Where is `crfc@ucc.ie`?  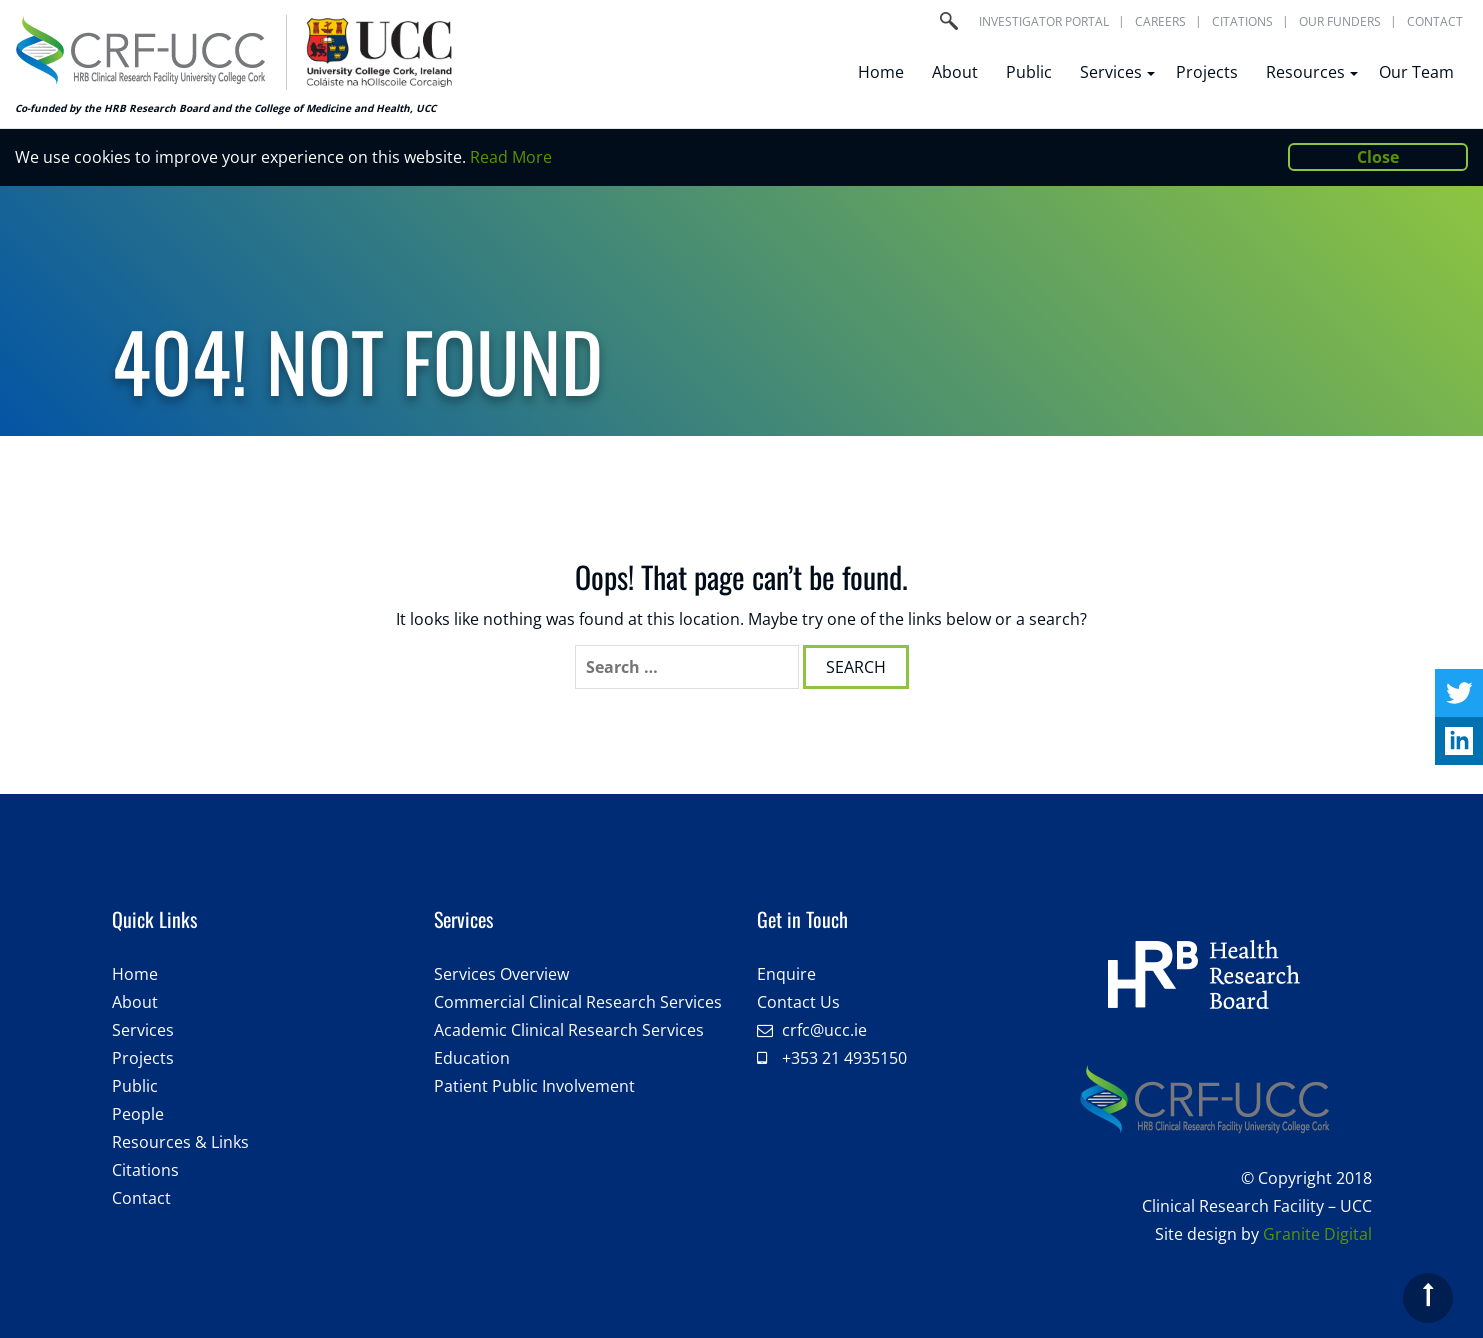
crfc@ucc.ie is located at coordinates (824, 1030).